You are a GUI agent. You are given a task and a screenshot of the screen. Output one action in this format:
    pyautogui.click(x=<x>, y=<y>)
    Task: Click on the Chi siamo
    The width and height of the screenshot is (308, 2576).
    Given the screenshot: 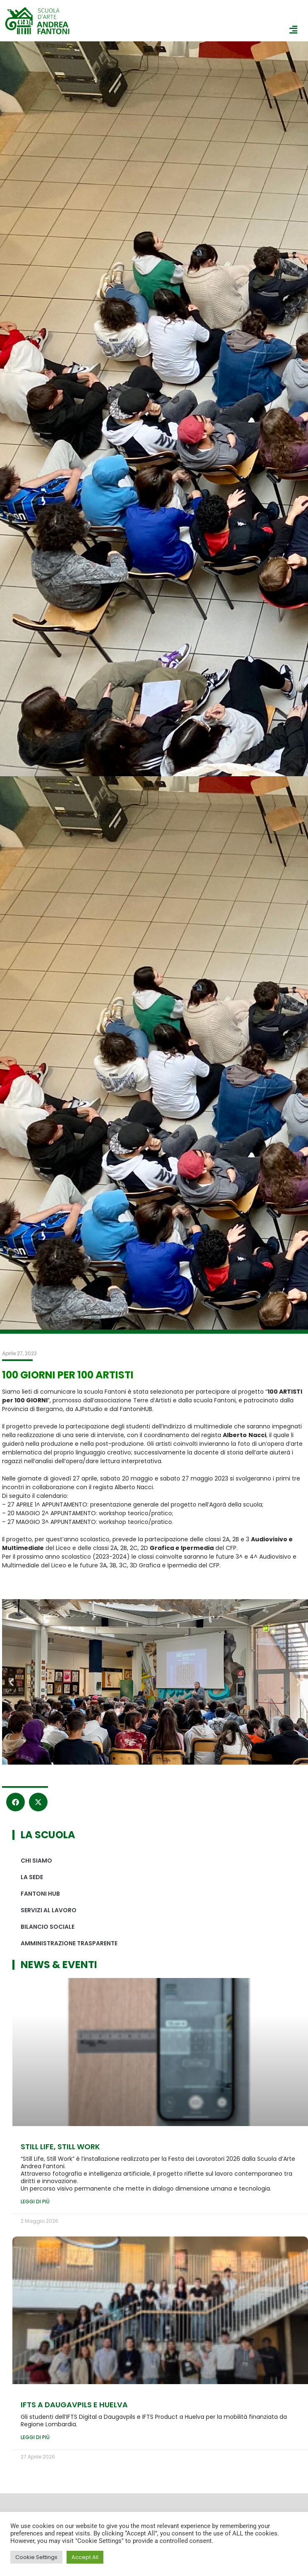 What is the action you would take?
    pyautogui.click(x=36, y=1860)
    